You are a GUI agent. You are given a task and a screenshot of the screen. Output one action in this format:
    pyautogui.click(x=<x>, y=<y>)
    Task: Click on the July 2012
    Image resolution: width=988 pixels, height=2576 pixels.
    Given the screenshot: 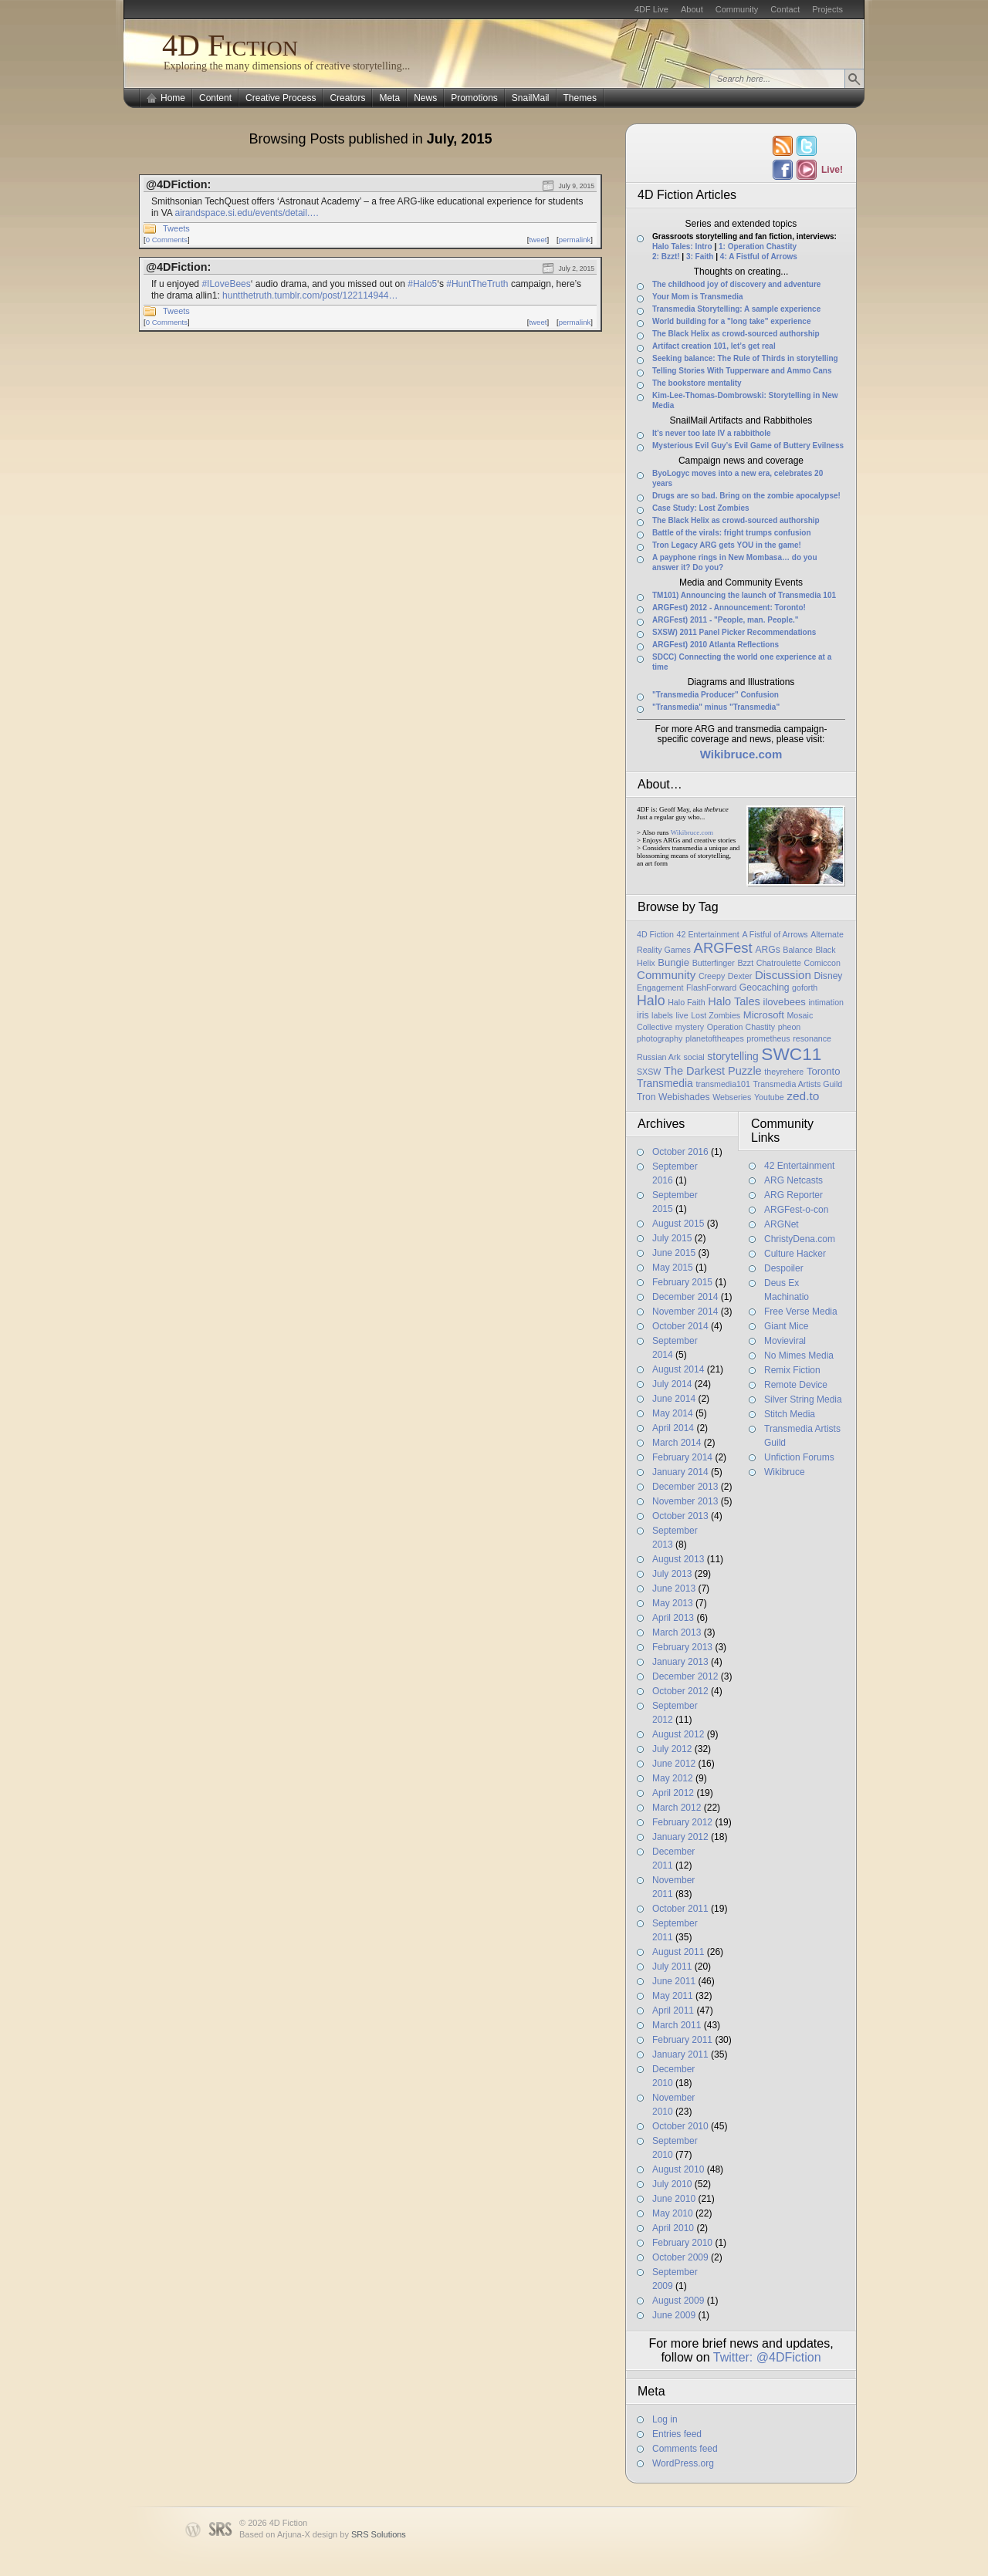 What is the action you would take?
    pyautogui.click(x=672, y=1749)
    